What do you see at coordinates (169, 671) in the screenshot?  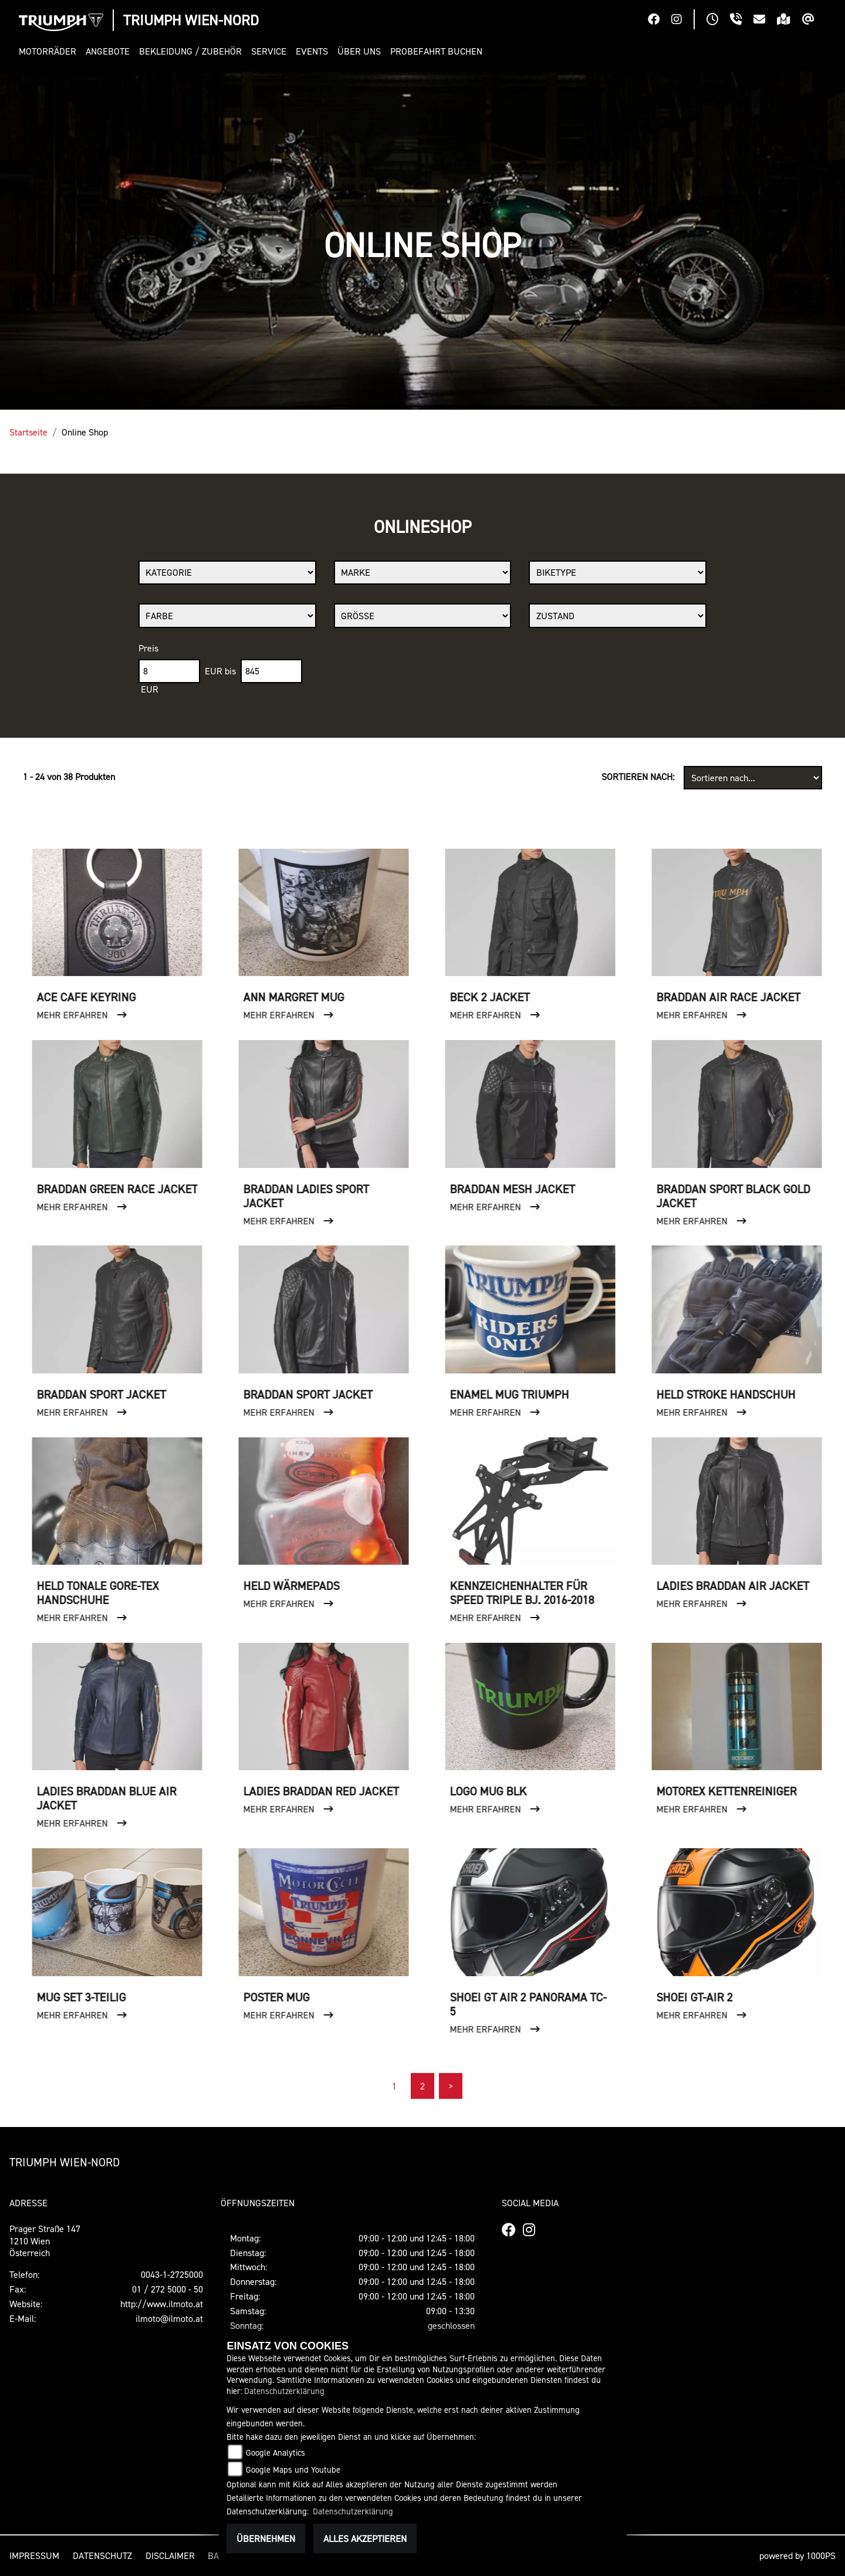 I see `[Minimum Wert für Preis]` at bounding box center [169, 671].